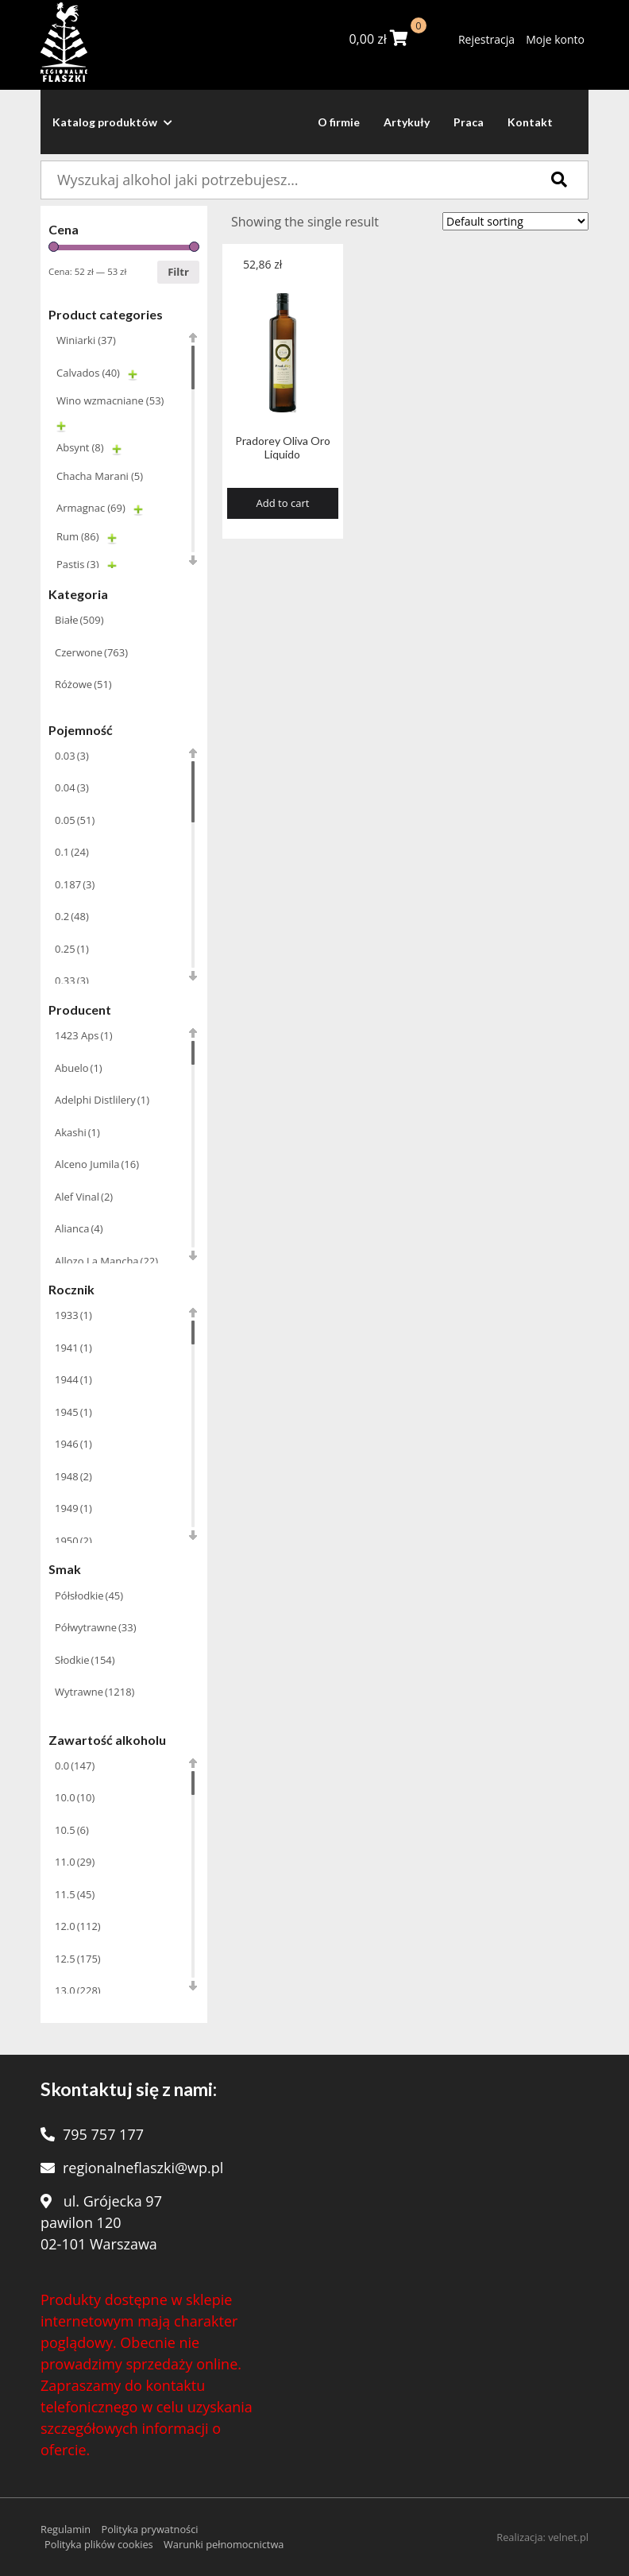 This screenshot has height=2576, width=629. What do you see at coordinates (94, 1691) in the screenshot?
I see `Wytrawne` at bounding box center [94, 1691].